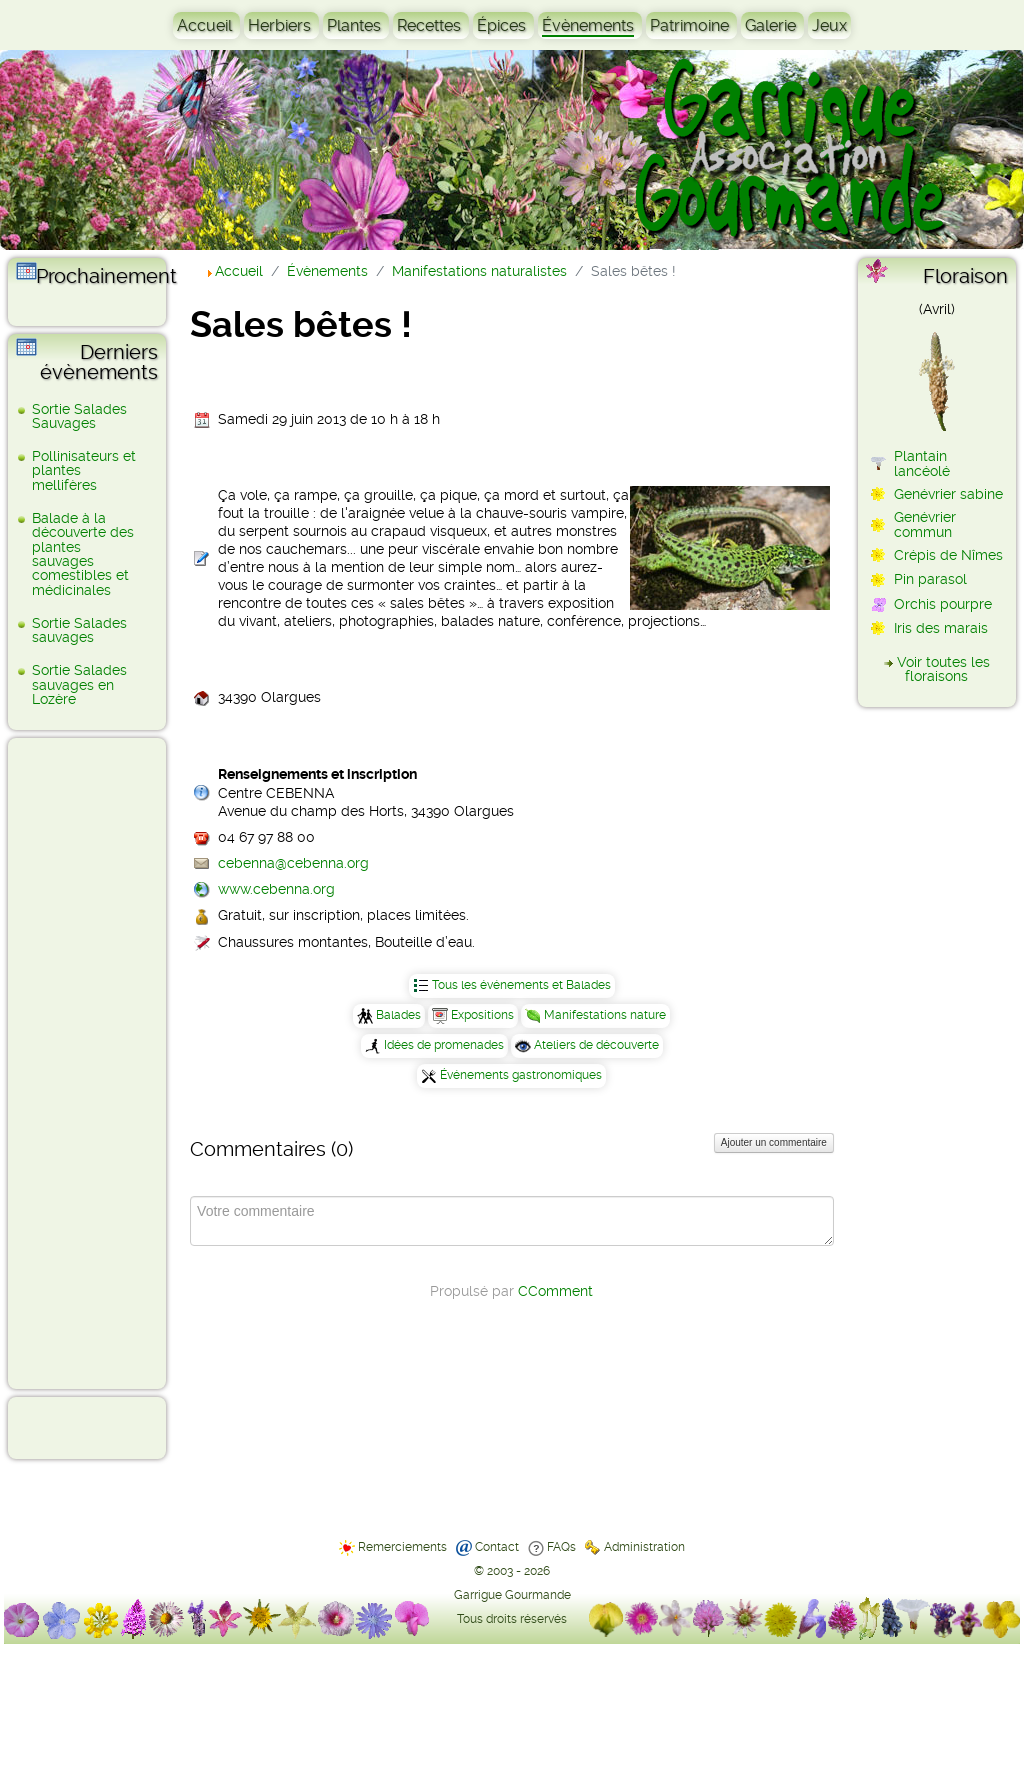 The width and height of the screenshot is (1024, 1771). Describe the element at coordinates (774, 1142) in the screenshot. I see `Ajouter un commentaire` at that location.